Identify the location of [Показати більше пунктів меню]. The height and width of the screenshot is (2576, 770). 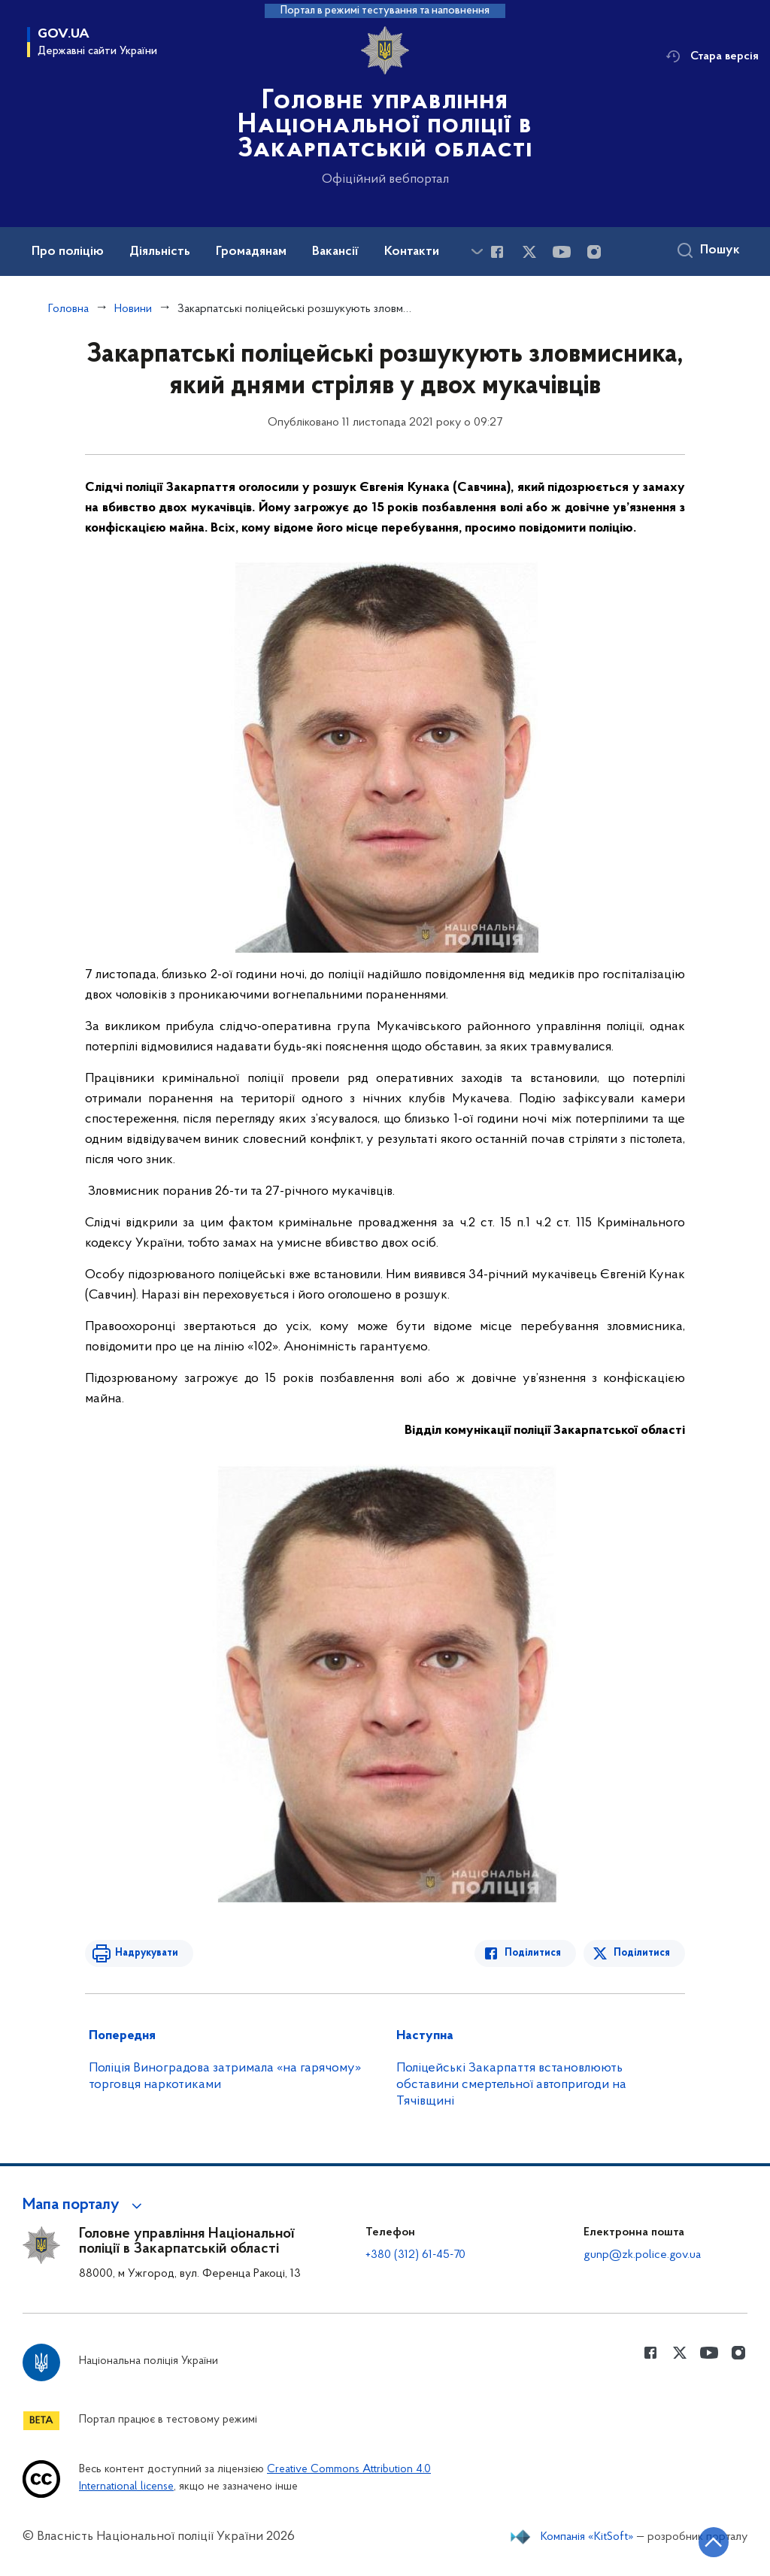
(476, 251).